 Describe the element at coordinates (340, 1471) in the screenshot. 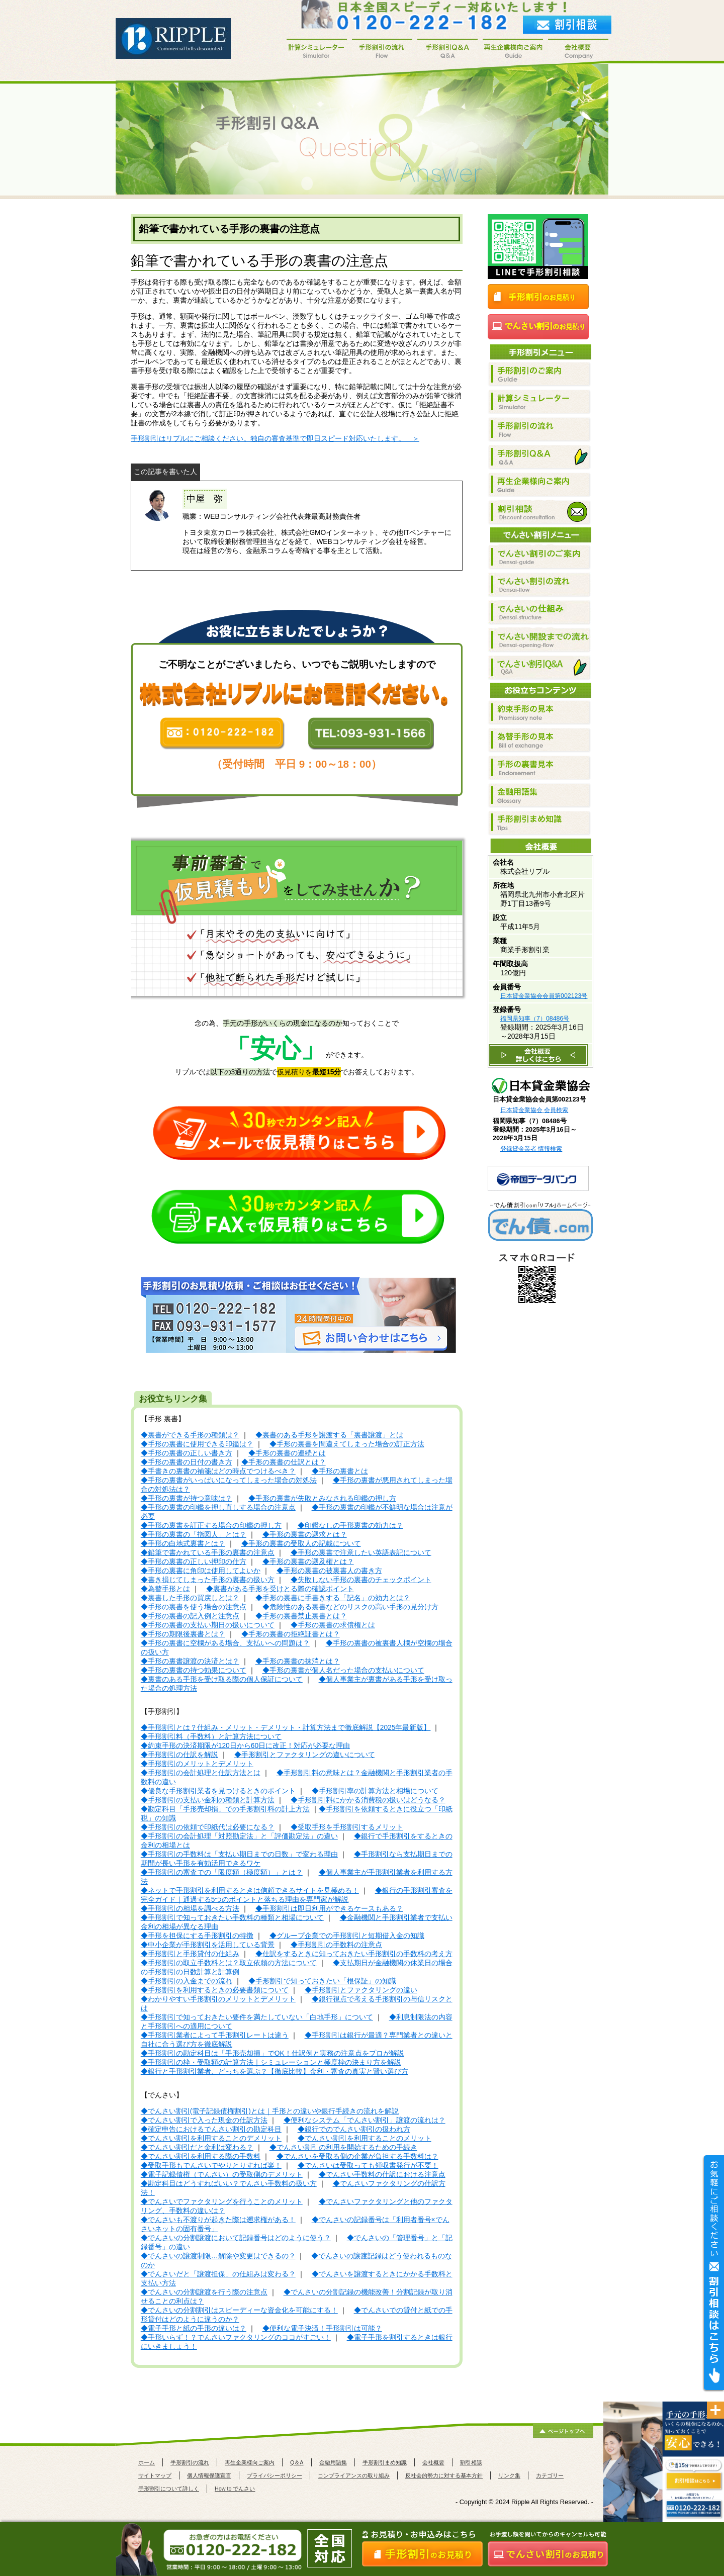

I see `◆手形の裏書とは` at that location.